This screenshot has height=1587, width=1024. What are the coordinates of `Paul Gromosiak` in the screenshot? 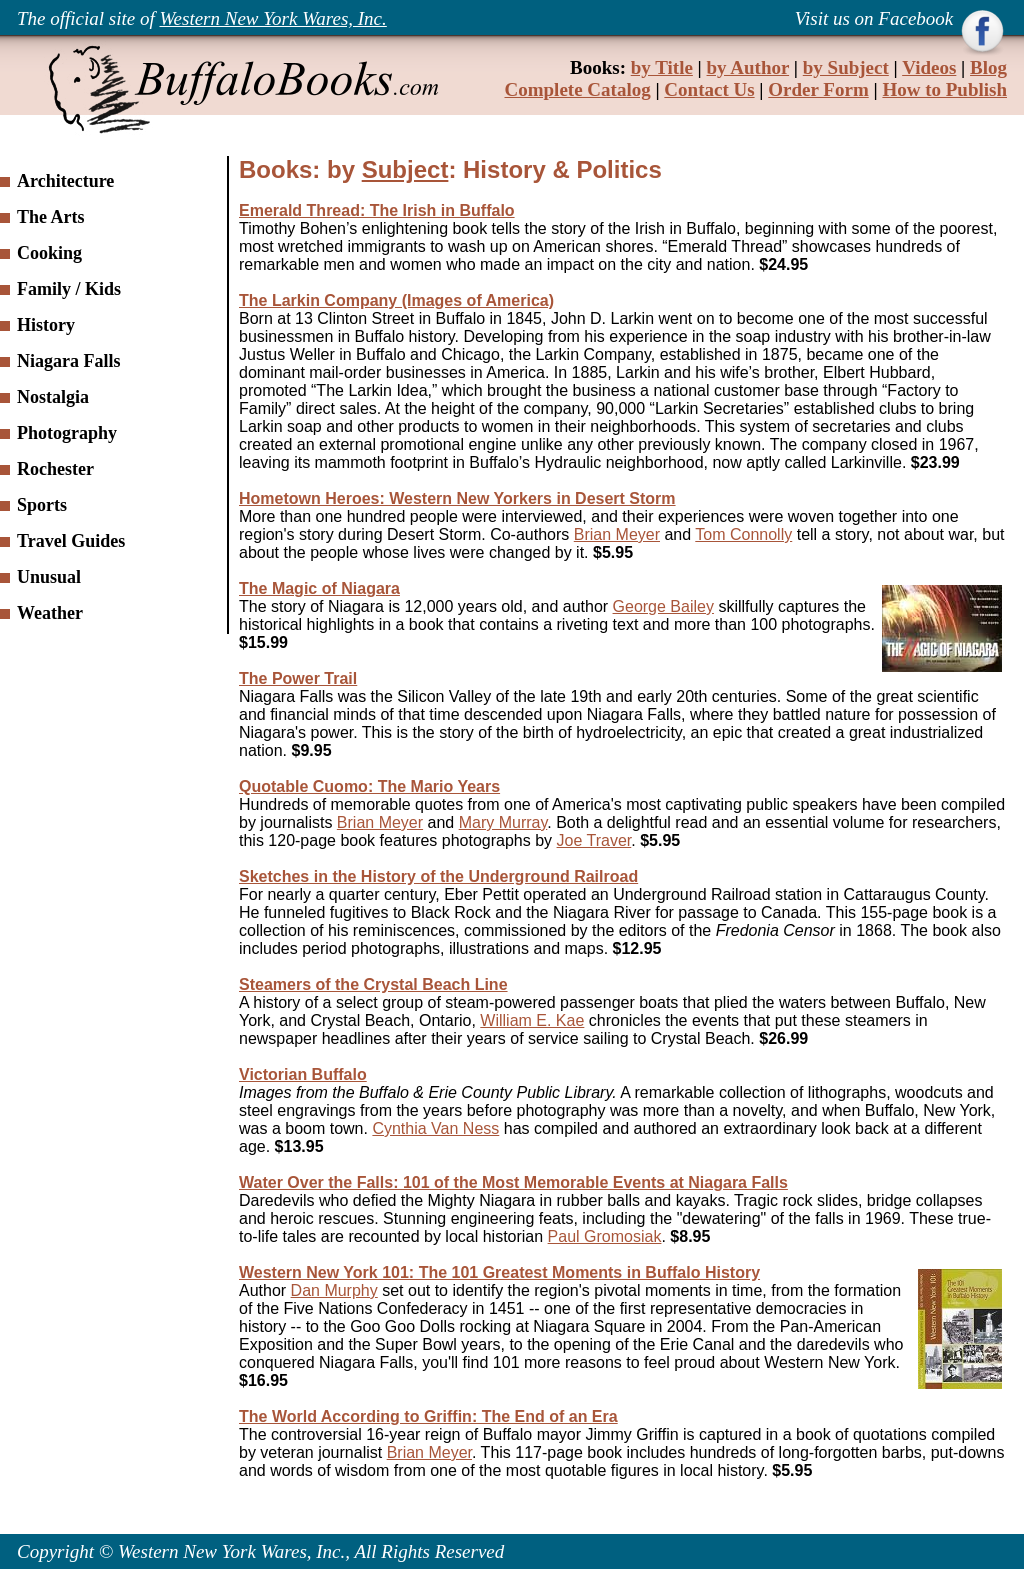 It's located at (605, 1236).